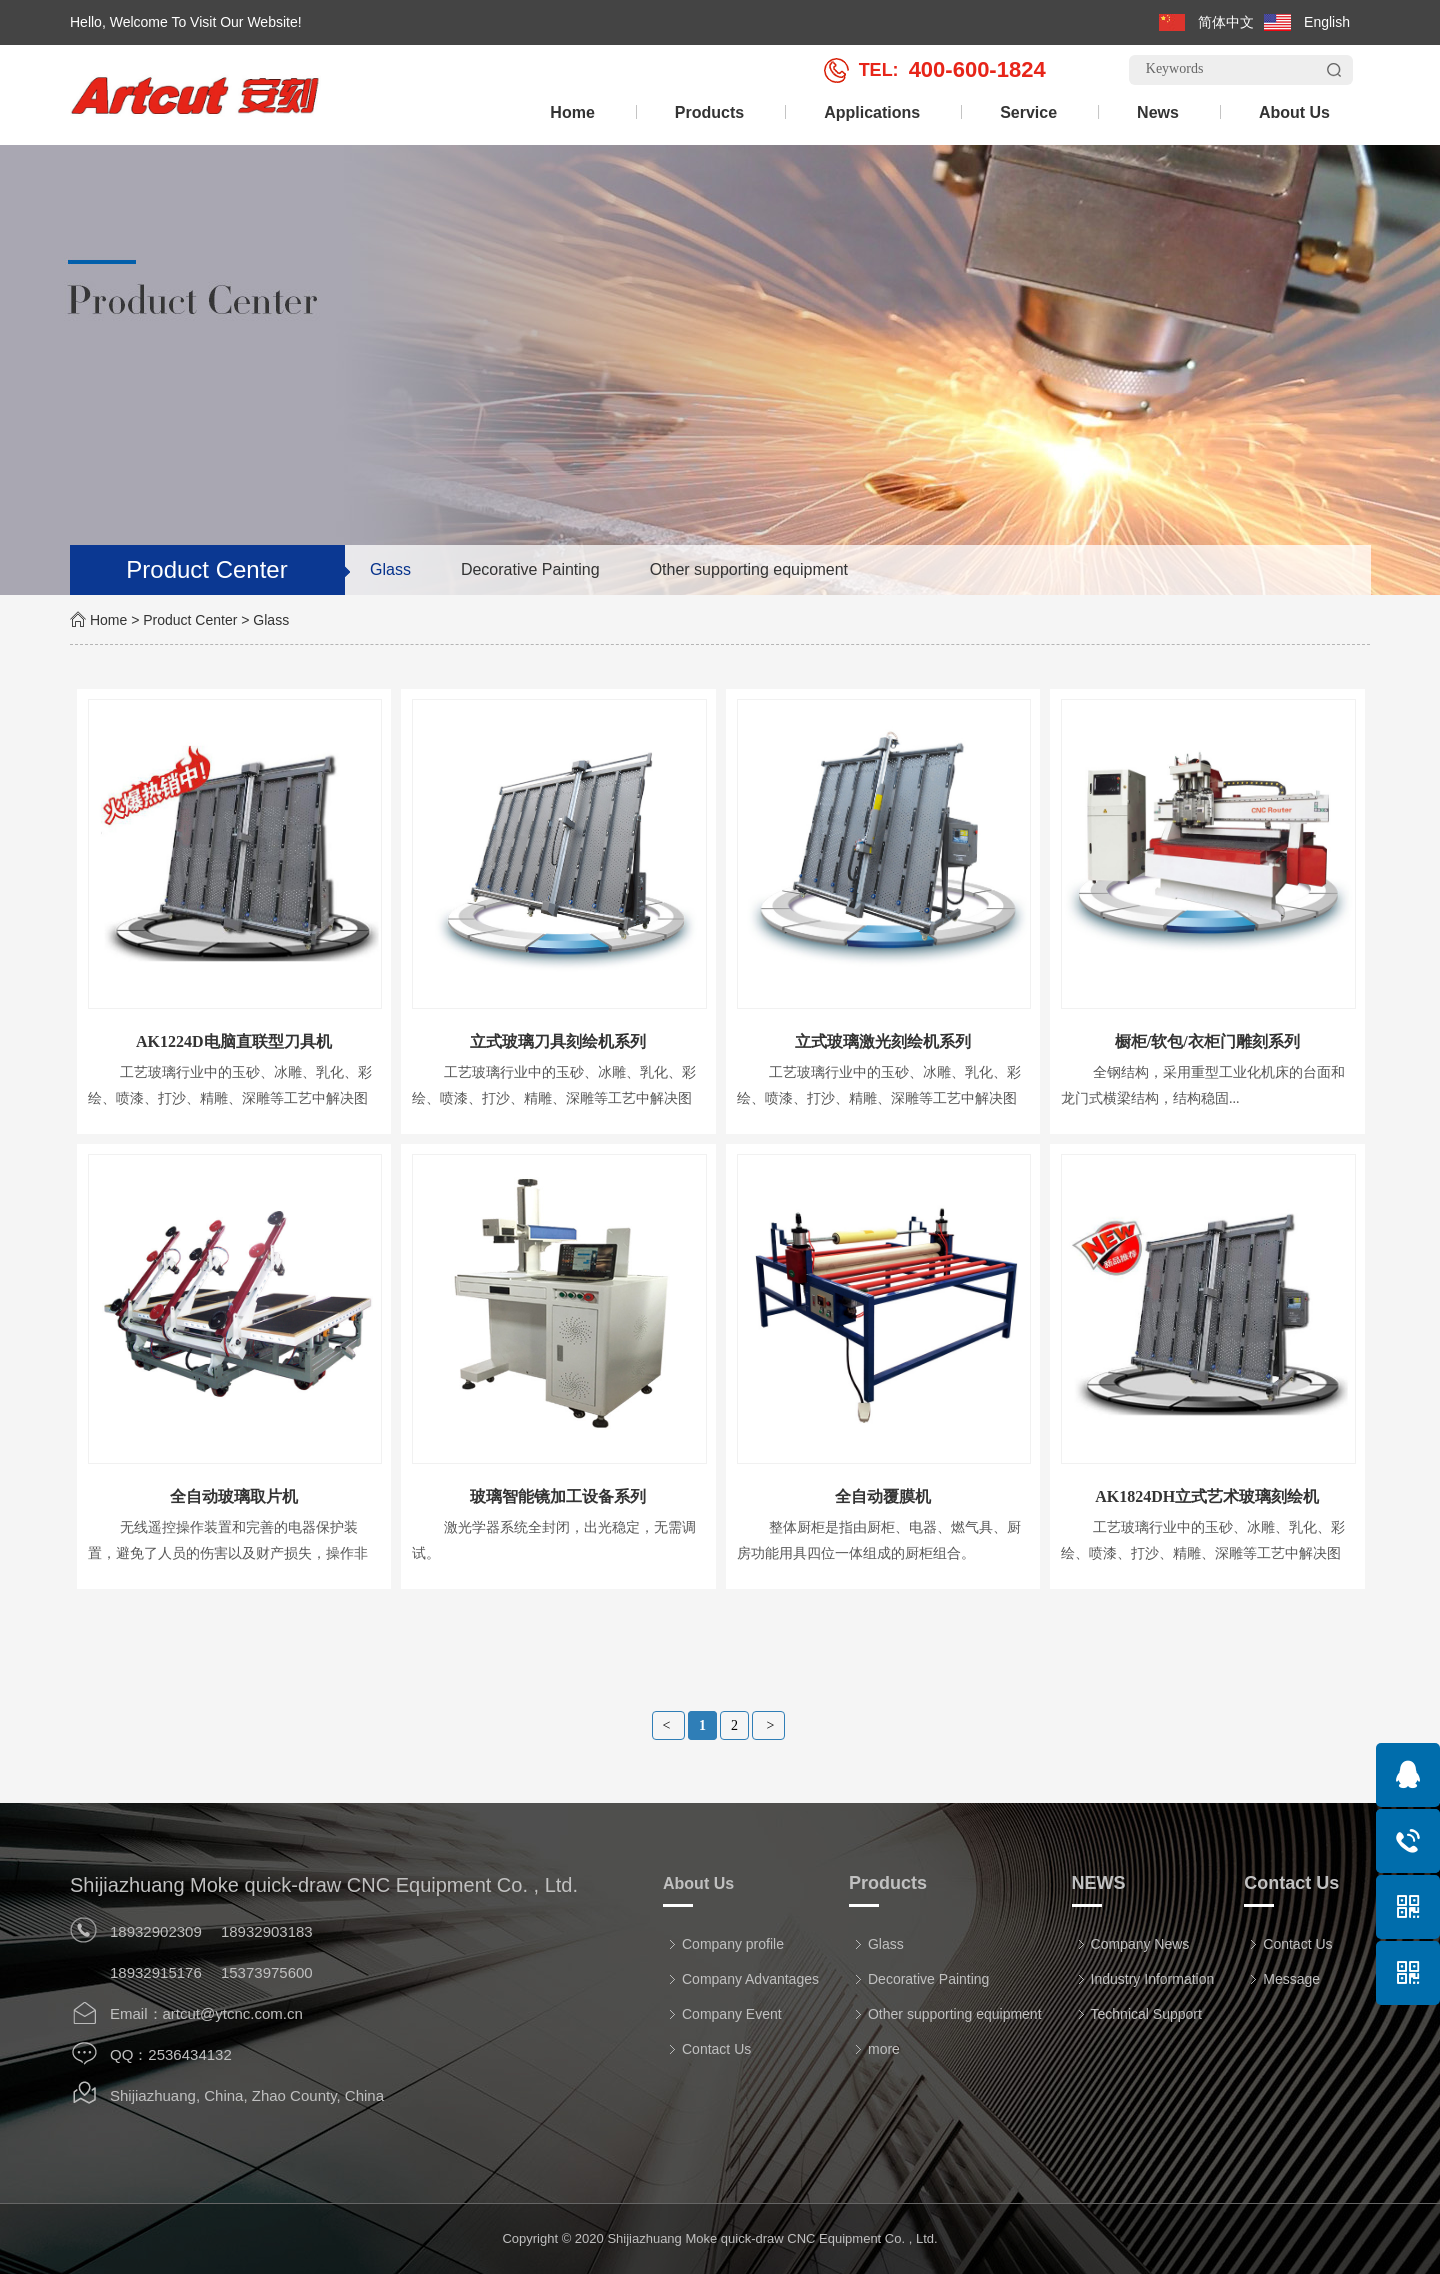 The width and height of the screenshot is (1440, 2274). What do you see at coordinates (724, 2014) in the screenshot?
I see `Company Event` at bounding box center [724, 2014].